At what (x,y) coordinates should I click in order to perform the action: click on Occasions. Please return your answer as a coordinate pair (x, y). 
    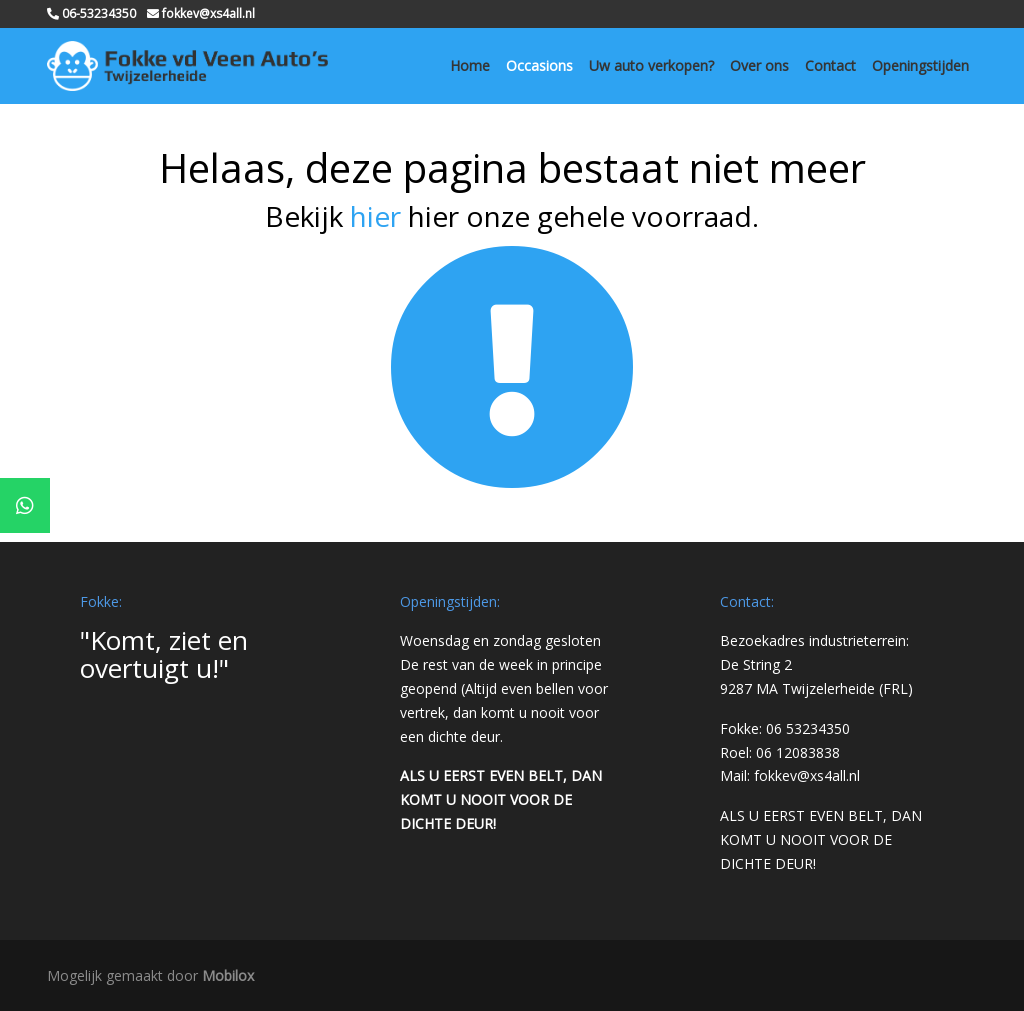
    Looking at the image, I should click on (539, 65).